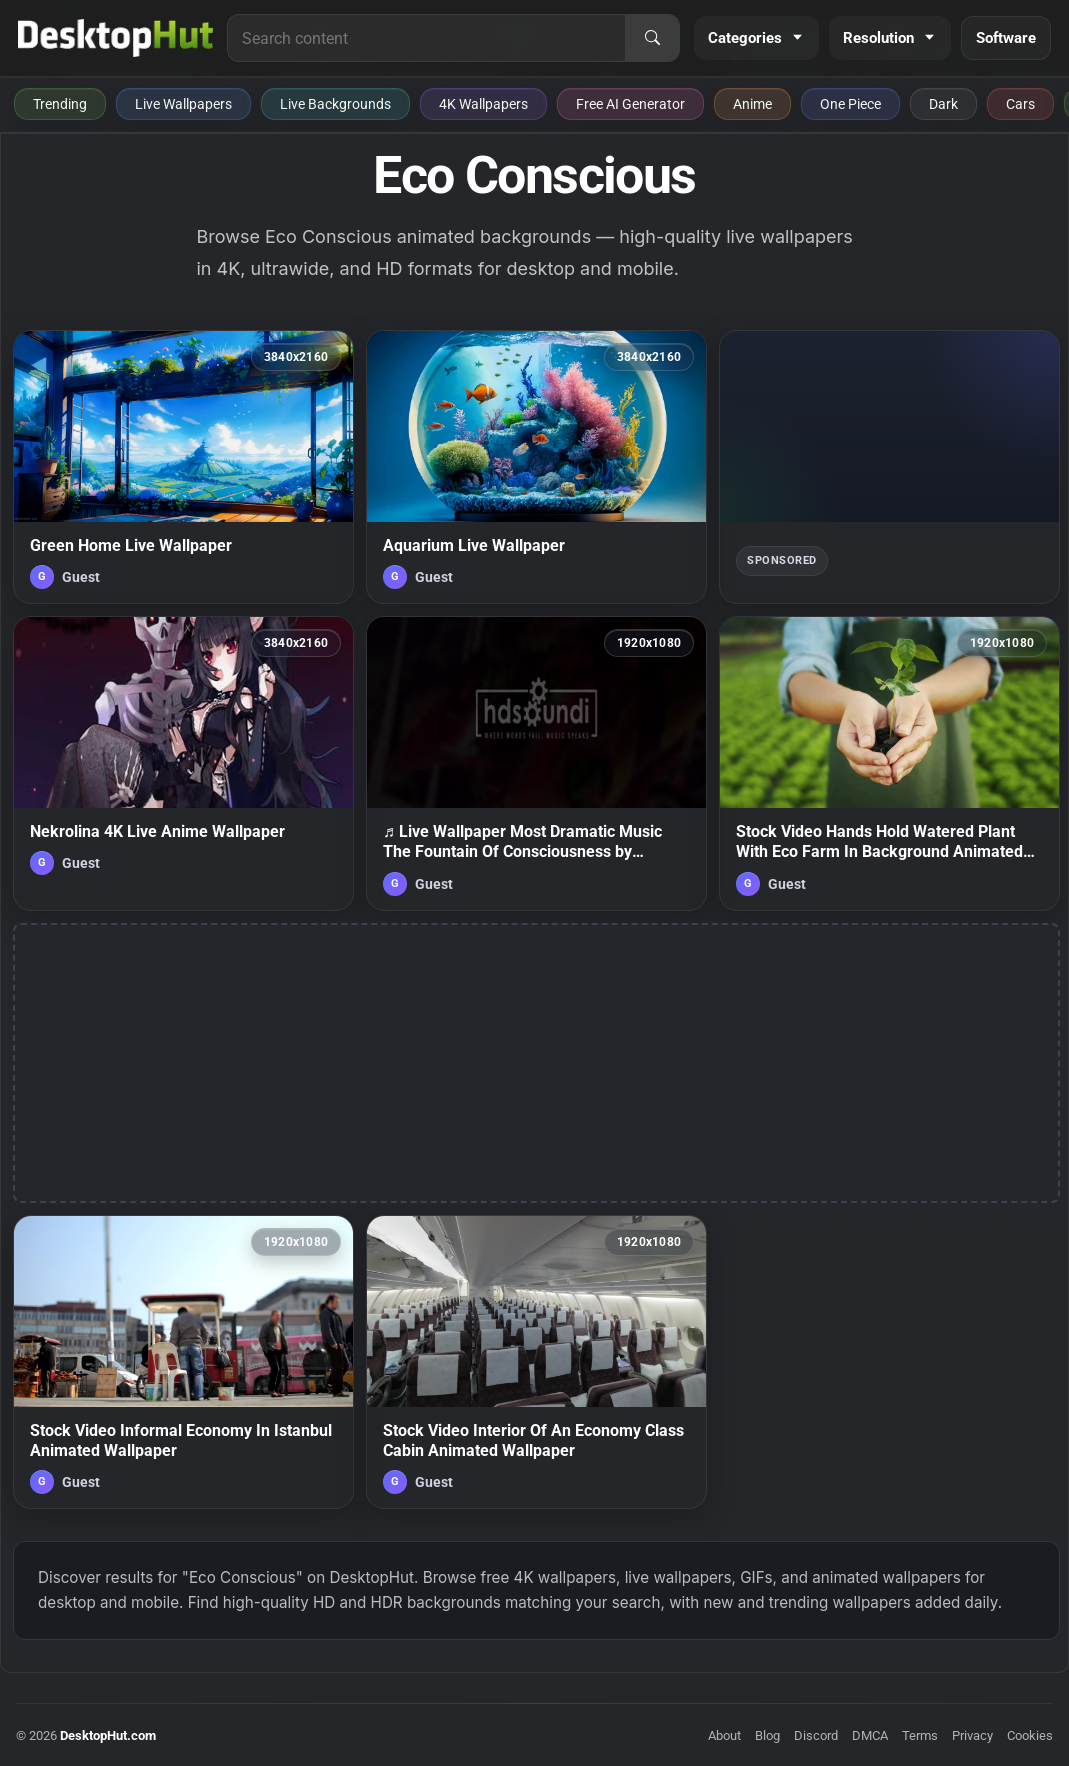 This screenshot has height=1766, width=1069. I want to click on Discord, so click(816, 1735).